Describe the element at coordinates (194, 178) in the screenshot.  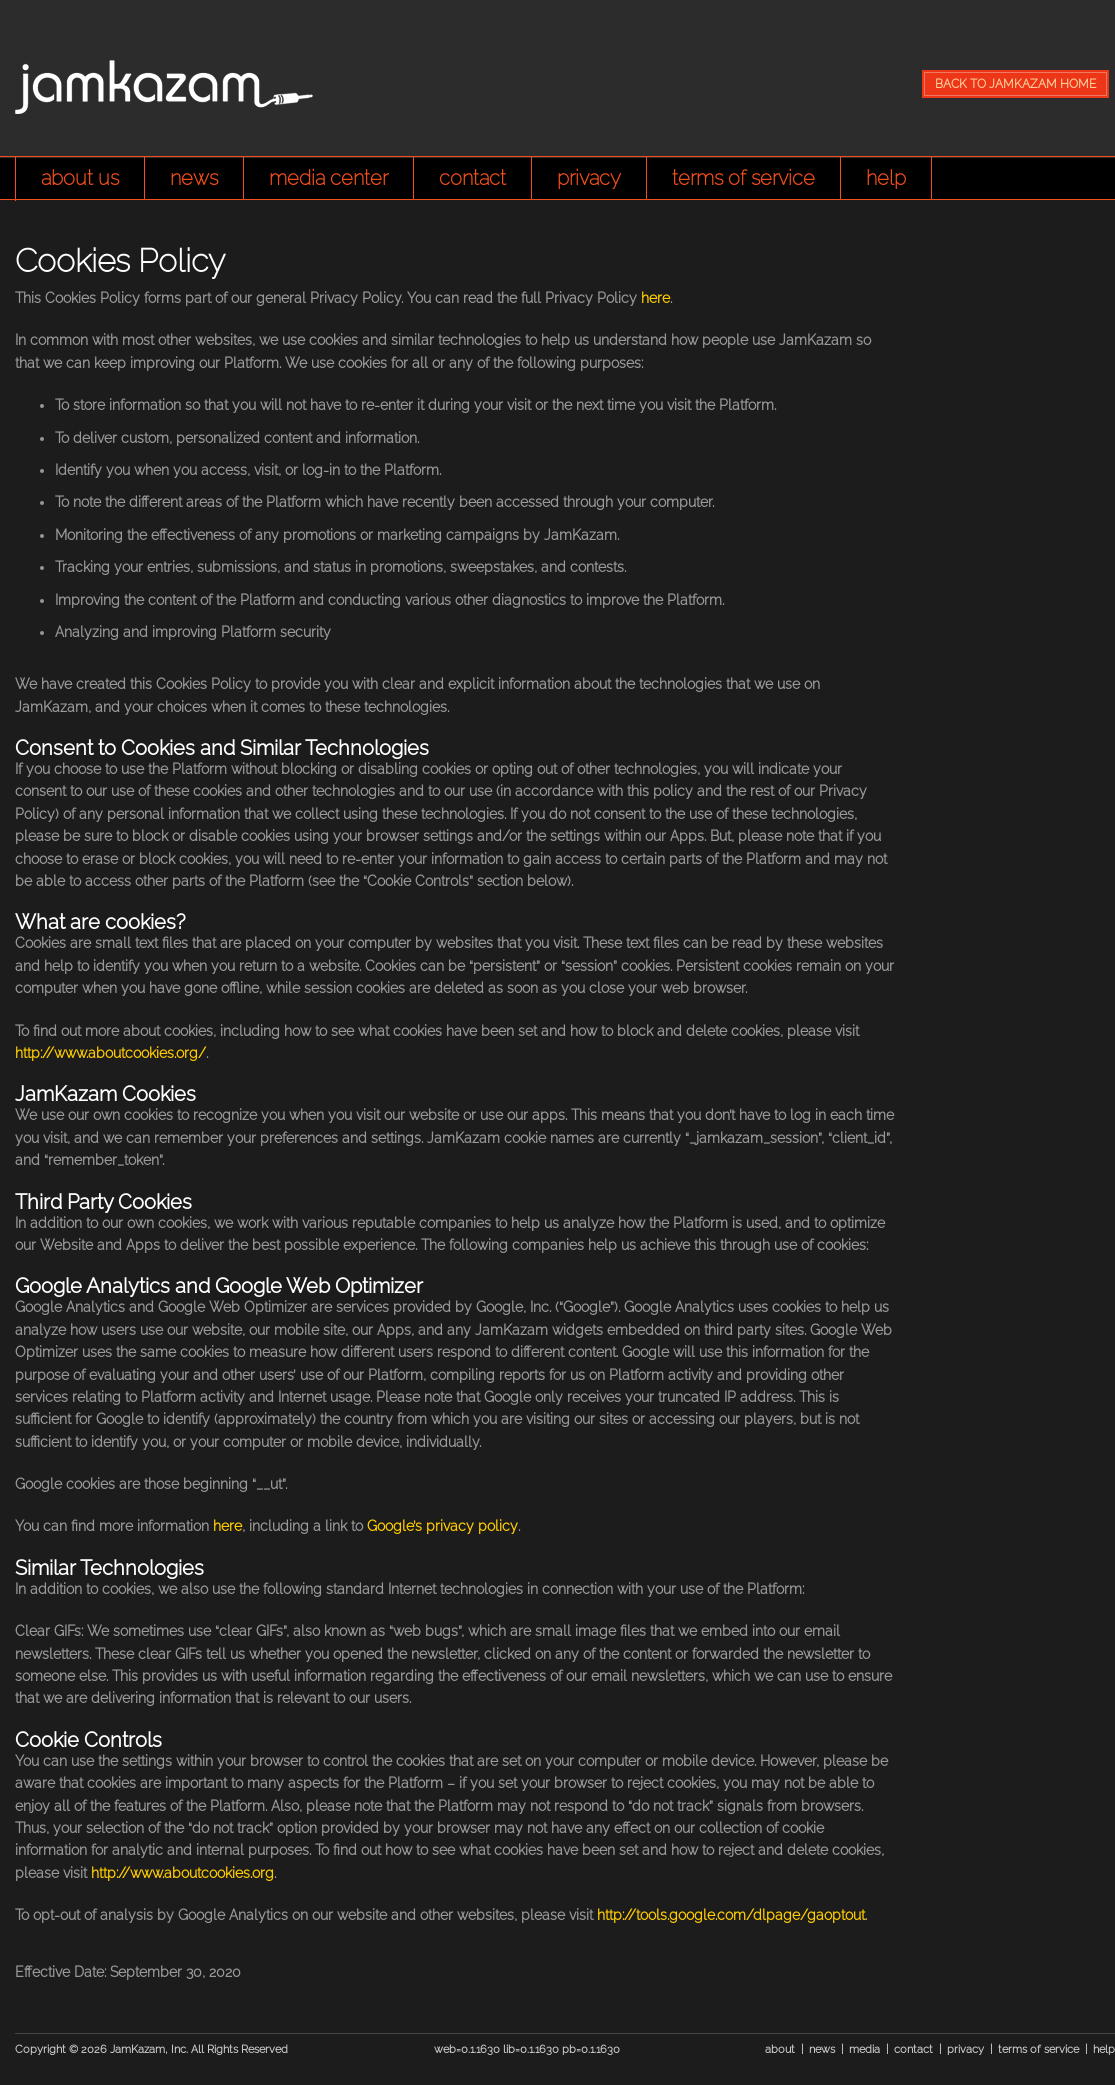
I see `news` at that location.